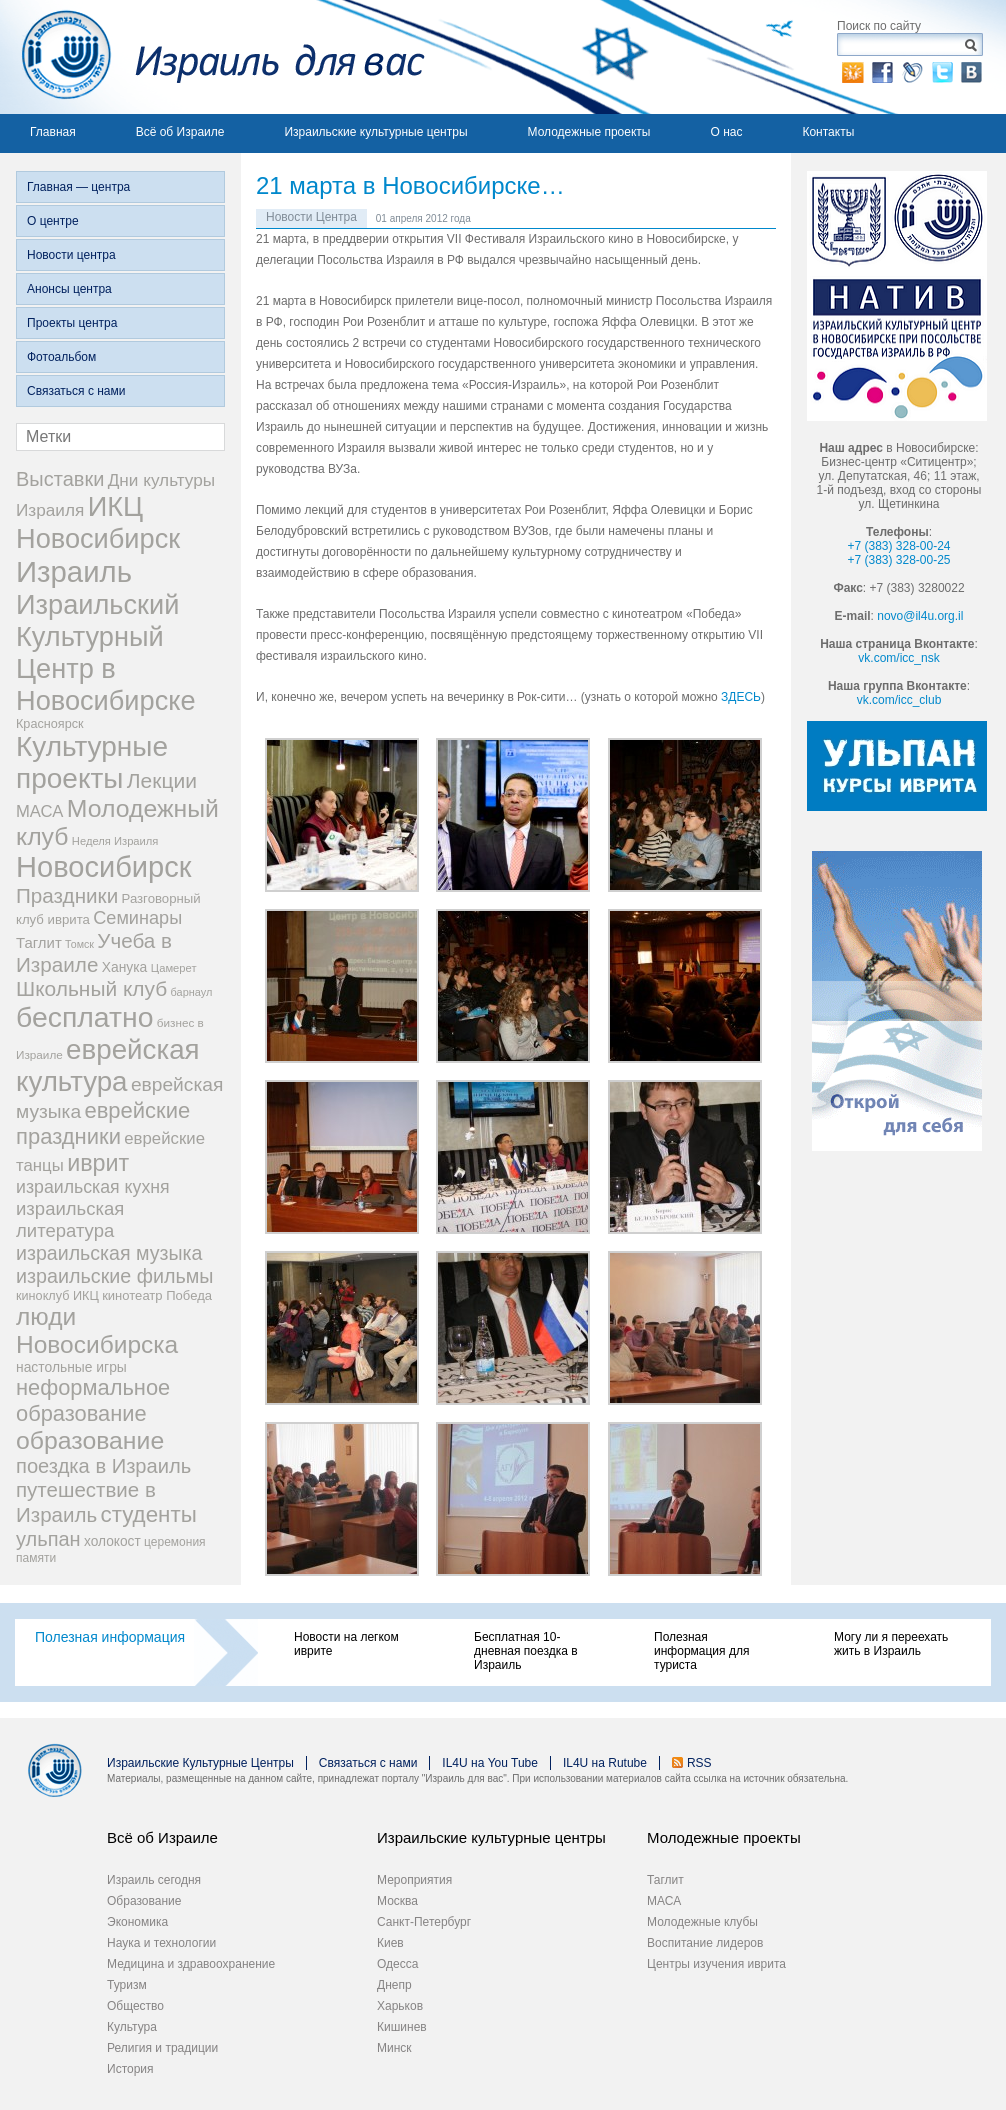  Describe the element at coordinates (400, 2006) in the screenshot. I see `Харьков` at that location.